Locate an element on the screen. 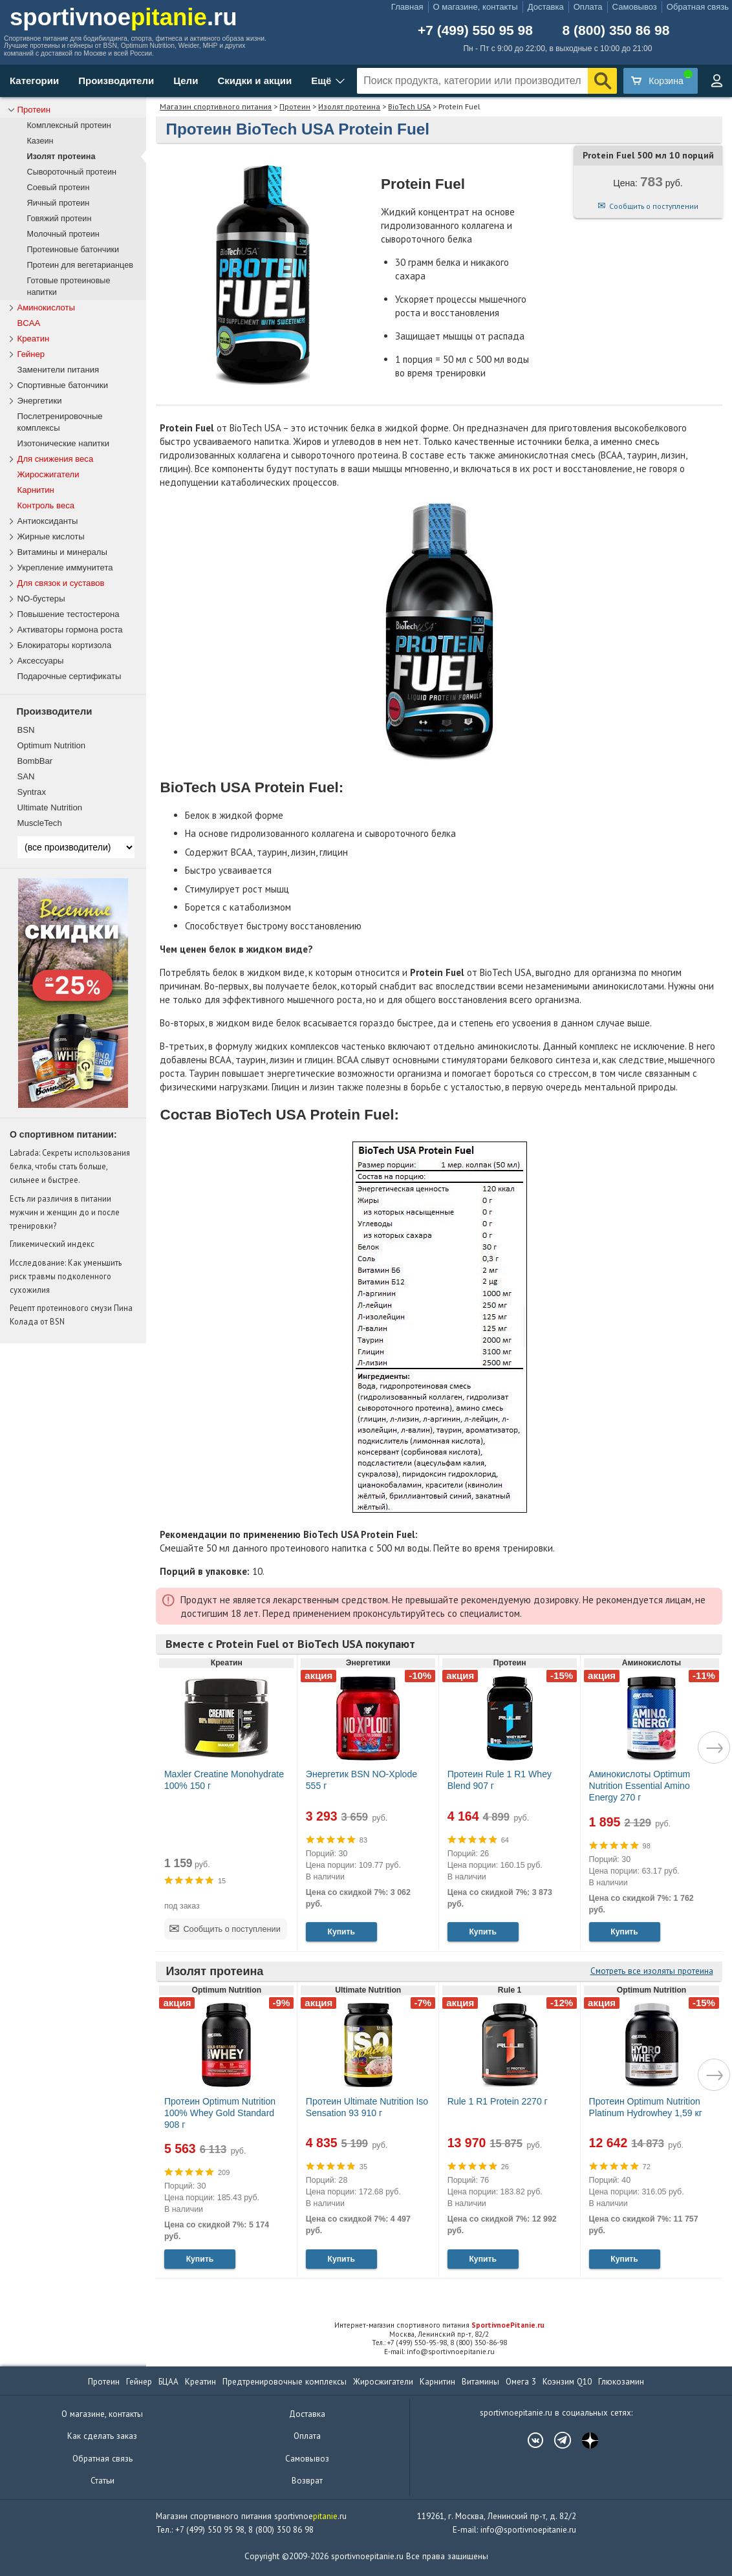  Оплата is located at coordinates (588, 7).